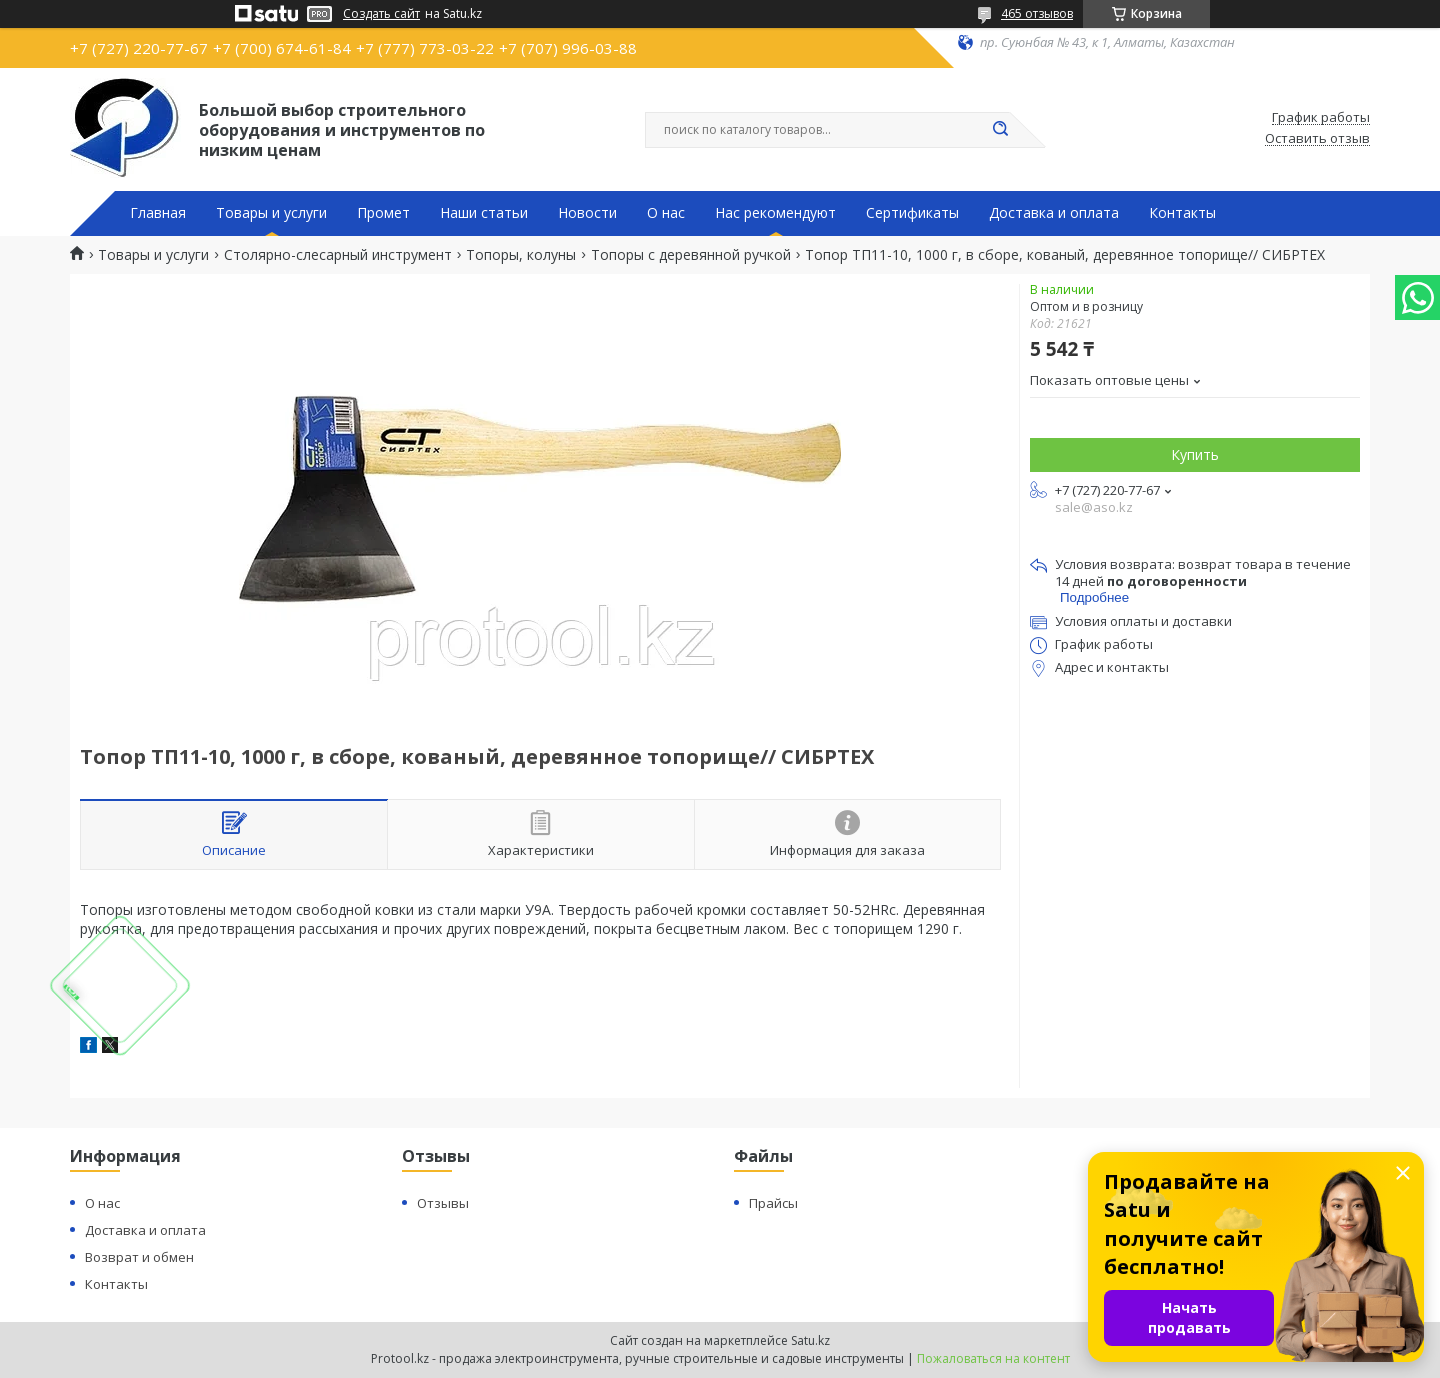 This screenshot has height=1378, width=1440. What do you see at coordinates (1054, 213) in the screenshot?
I see `Доставка и оплата` at bounding box center [1054, 213].